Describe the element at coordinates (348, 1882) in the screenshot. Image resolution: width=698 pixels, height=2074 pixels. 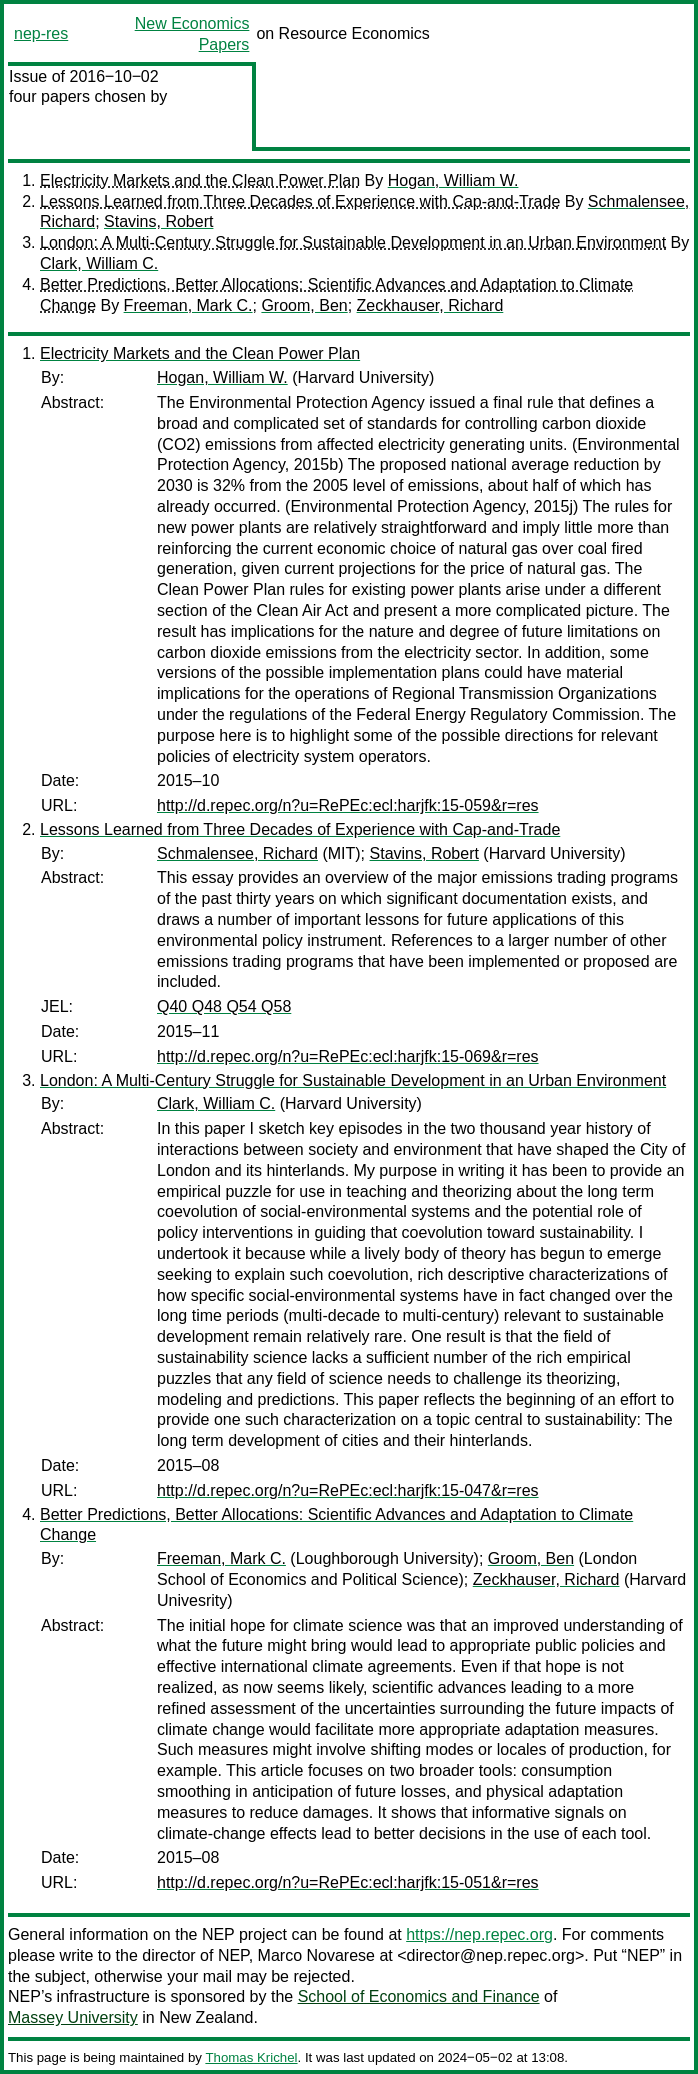
I see `http://d.repec.org/n?u=RePEc:ecl:harjfk:15-051&r=res` at that location.